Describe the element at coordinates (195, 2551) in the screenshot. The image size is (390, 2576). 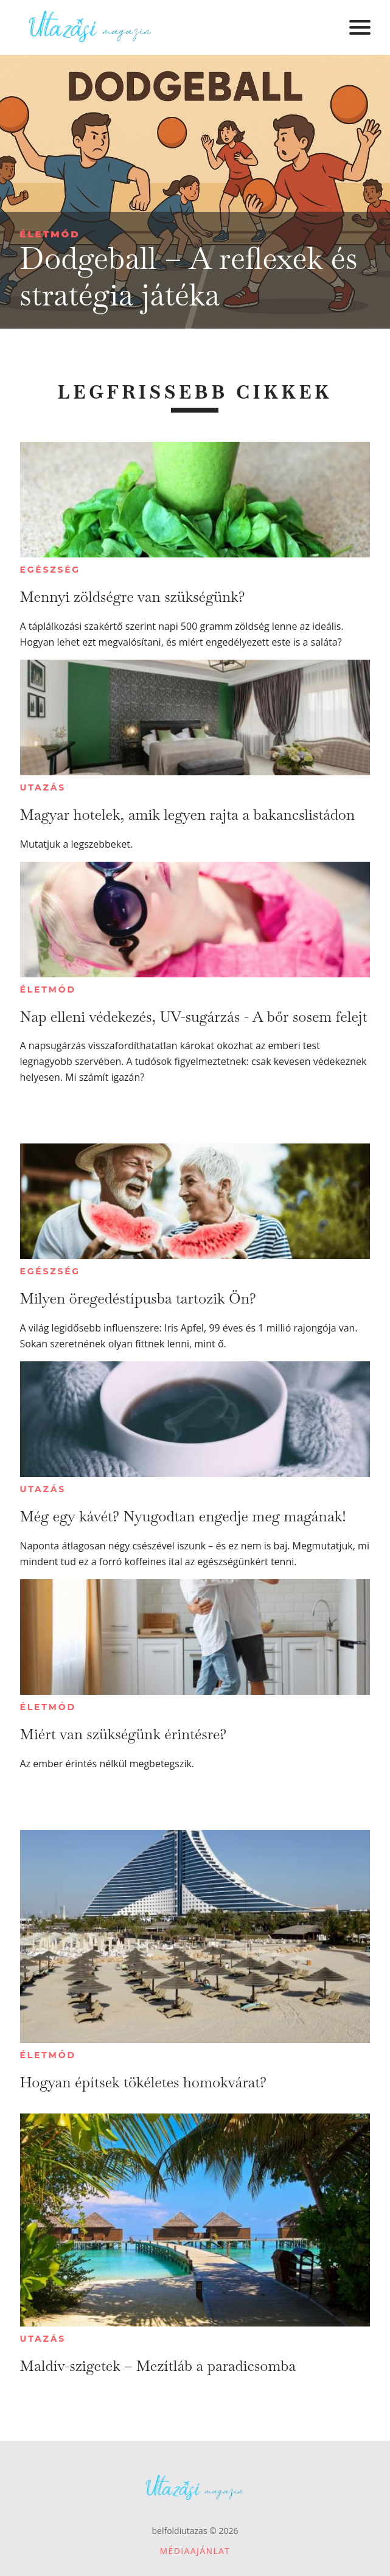
I see `Médiaajánlat` at that location.